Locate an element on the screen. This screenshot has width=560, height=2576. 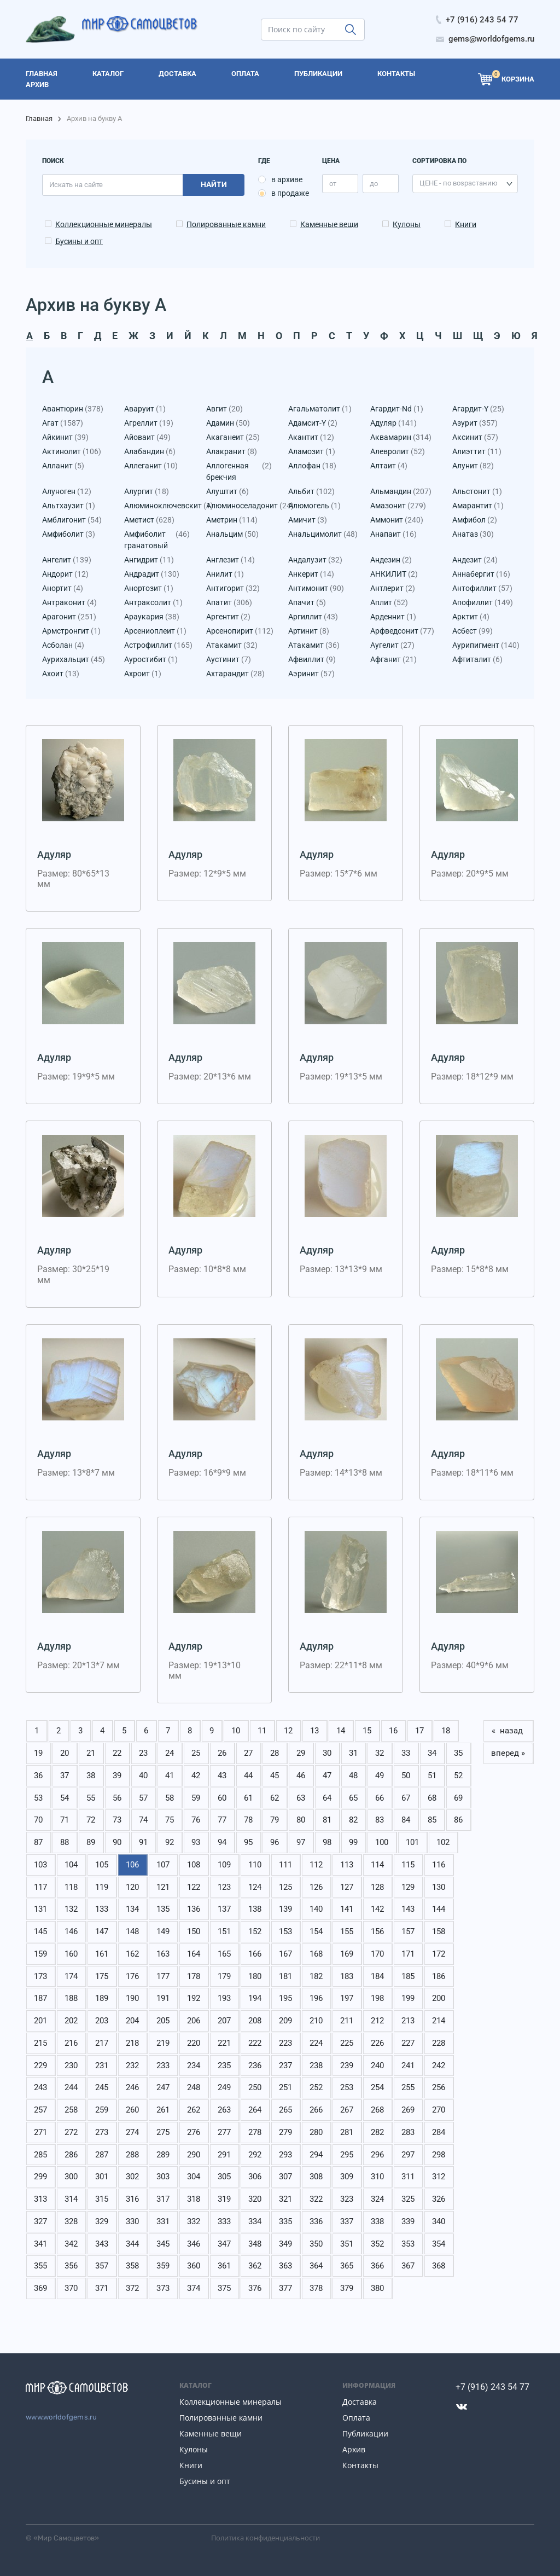
Аллеганит is located at coordinates (151, 466).